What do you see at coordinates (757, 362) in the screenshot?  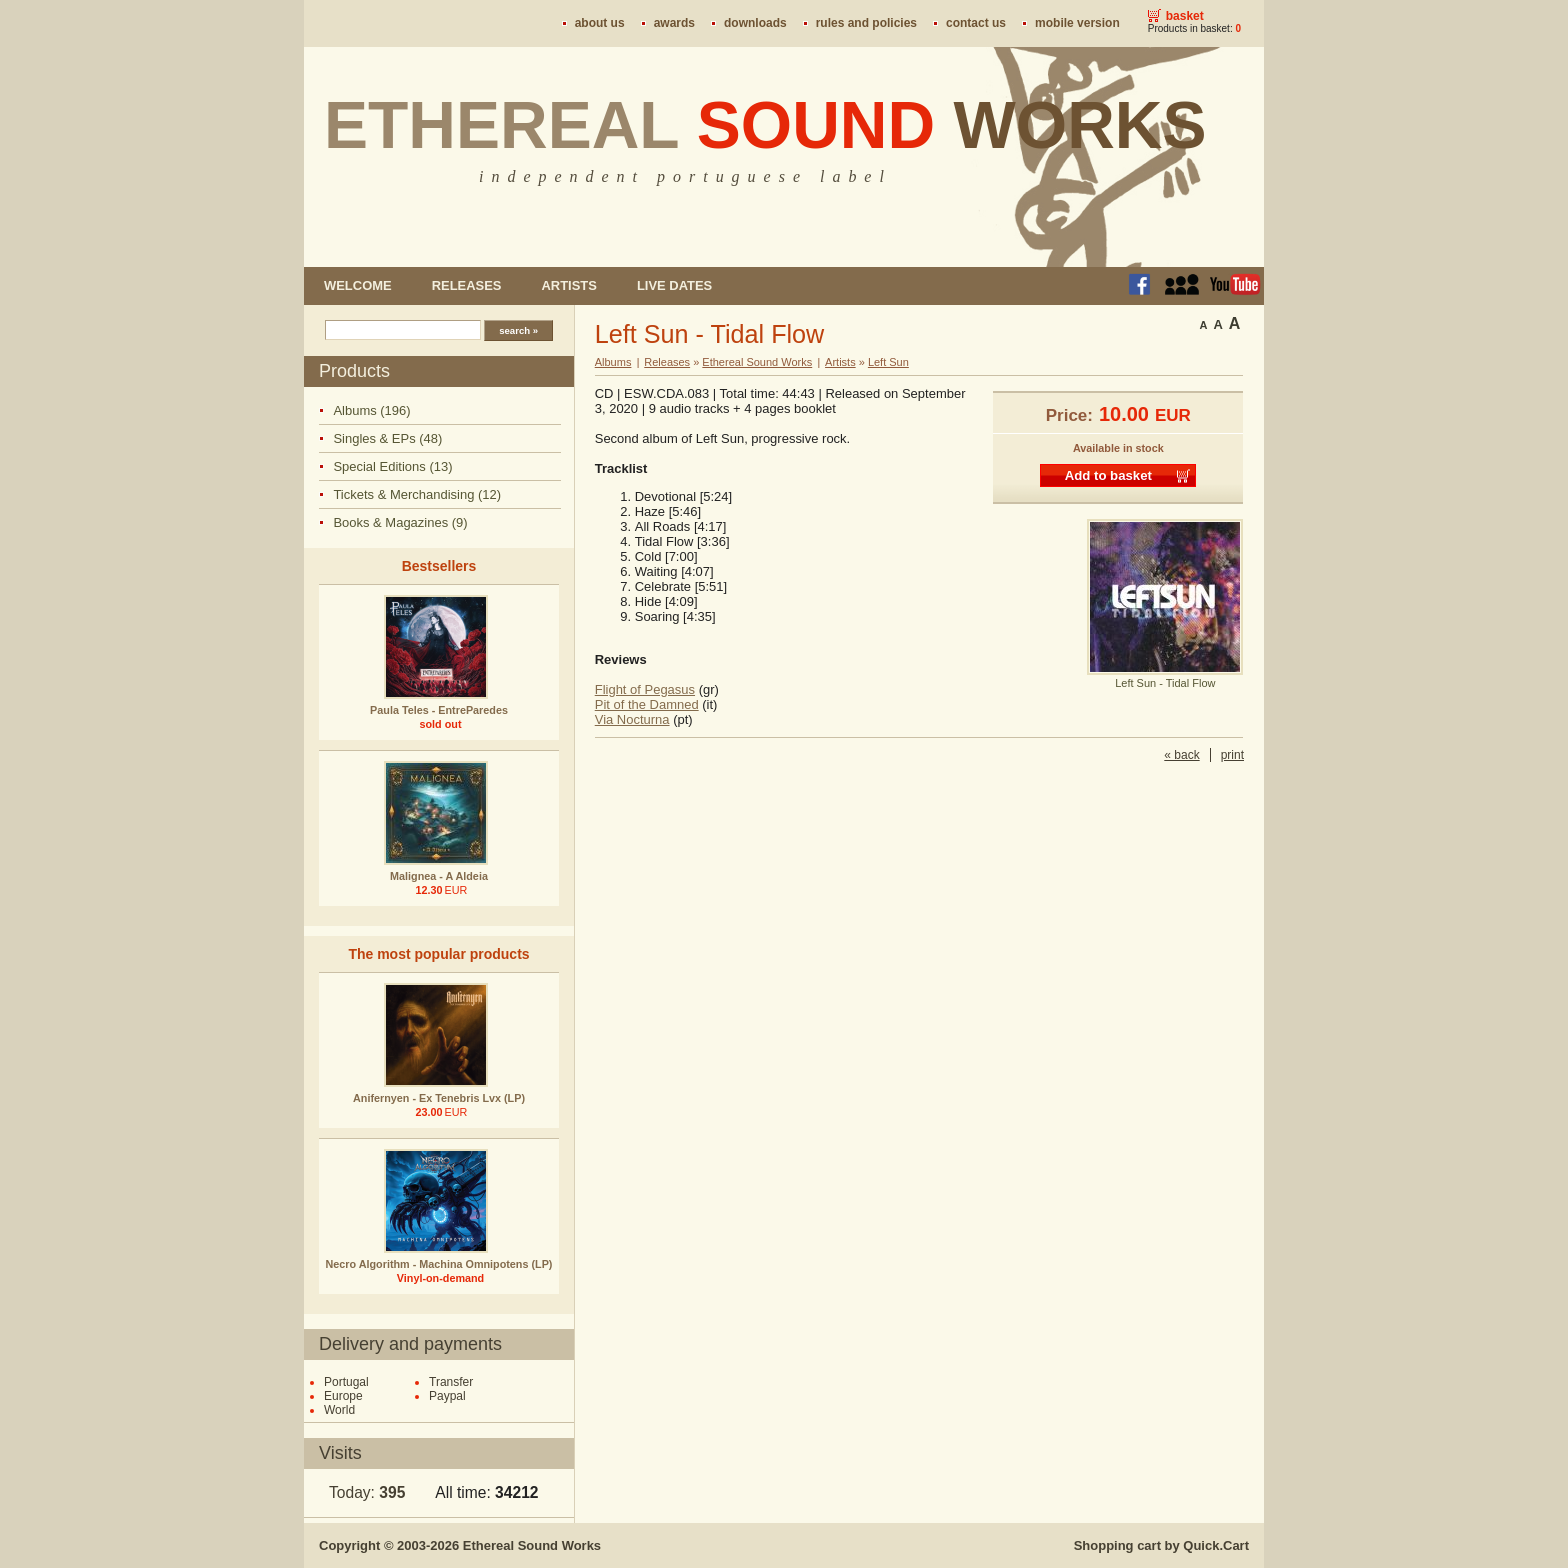 I see `Ethereal Sound Works` at bounding box center [757, 362].